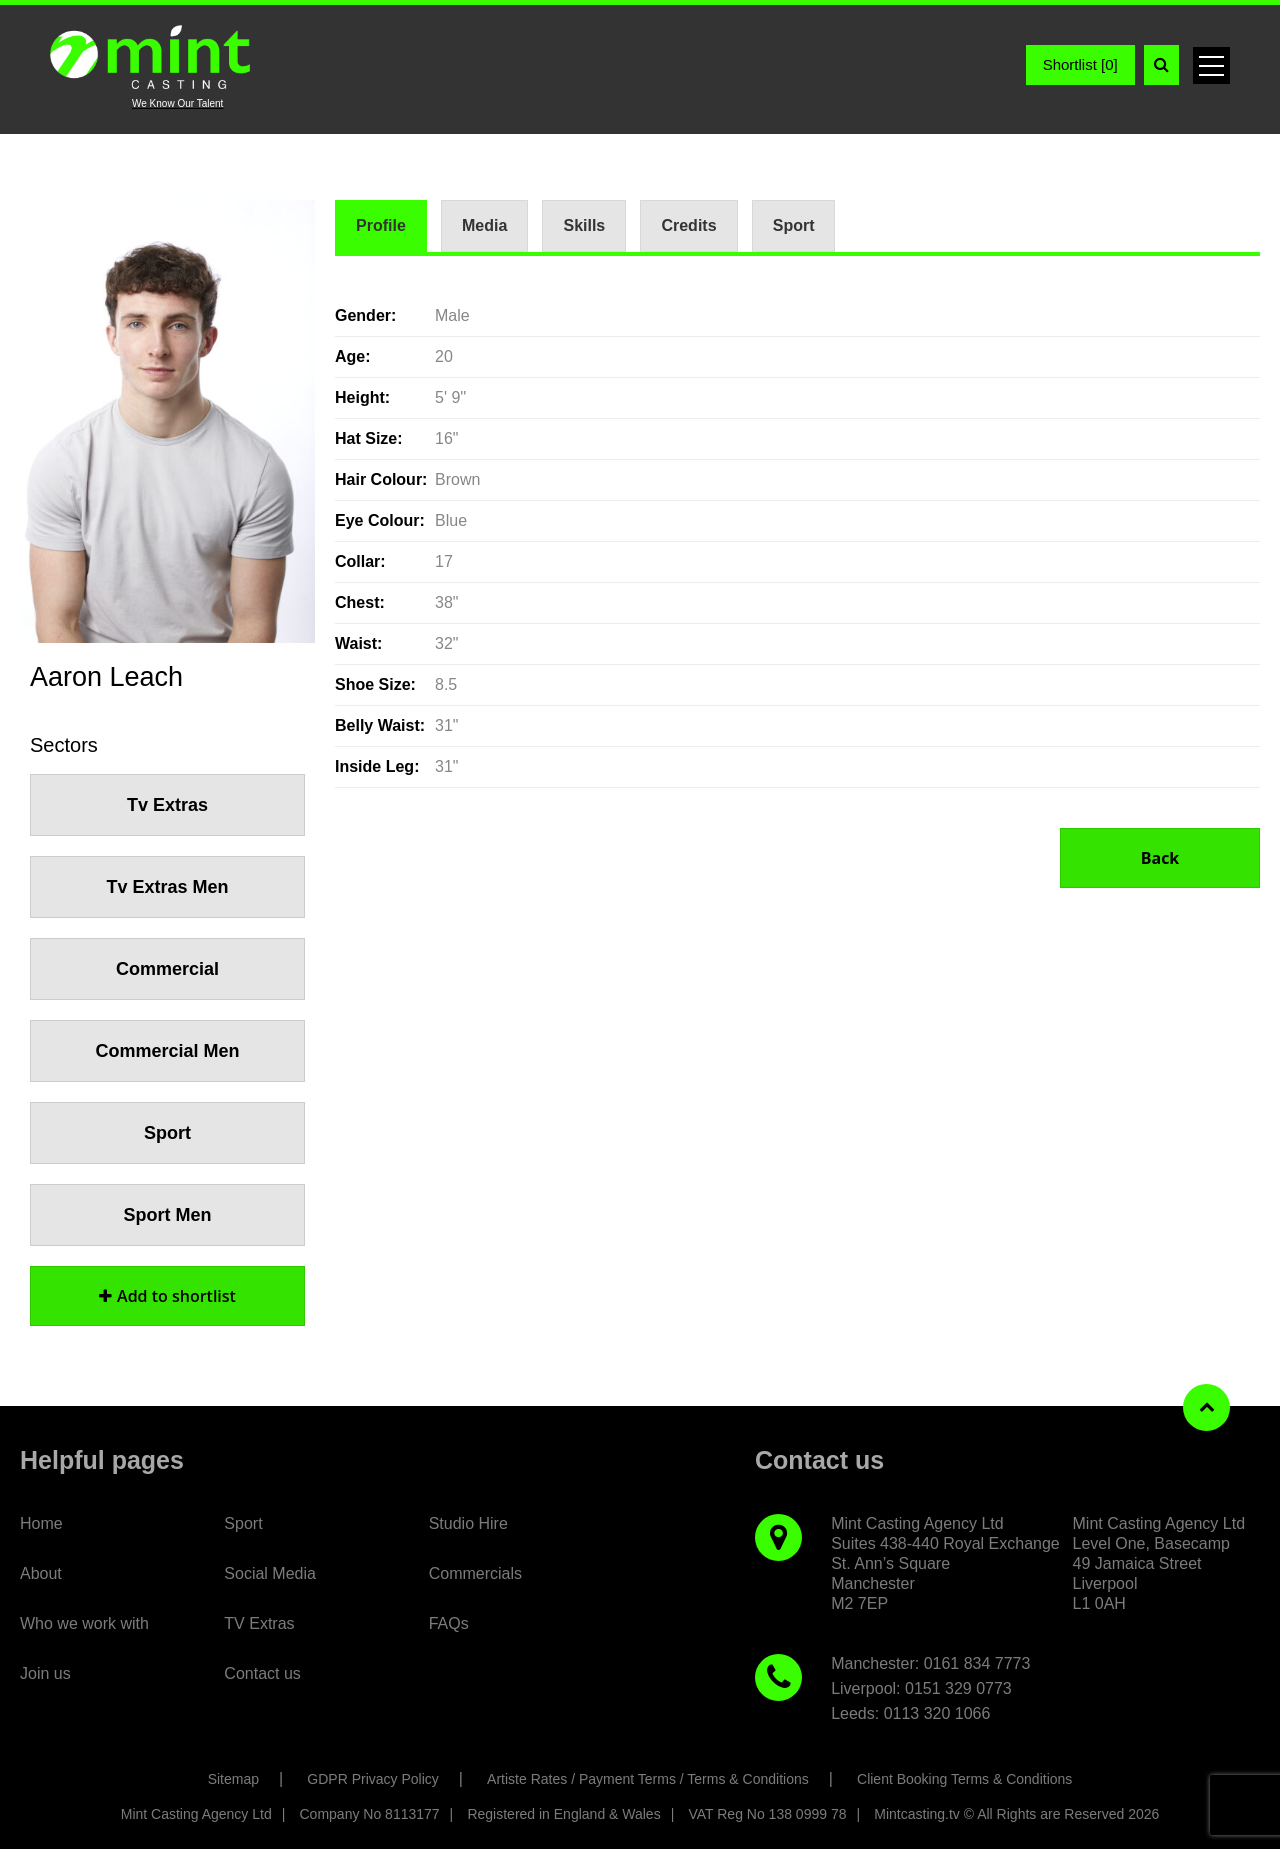 This screenshot has width=1280, height=1849. What do you see at coordinates (167, 887) in the screenshot?
I see `Tv Extras Men` at bounding box center [167, 887].